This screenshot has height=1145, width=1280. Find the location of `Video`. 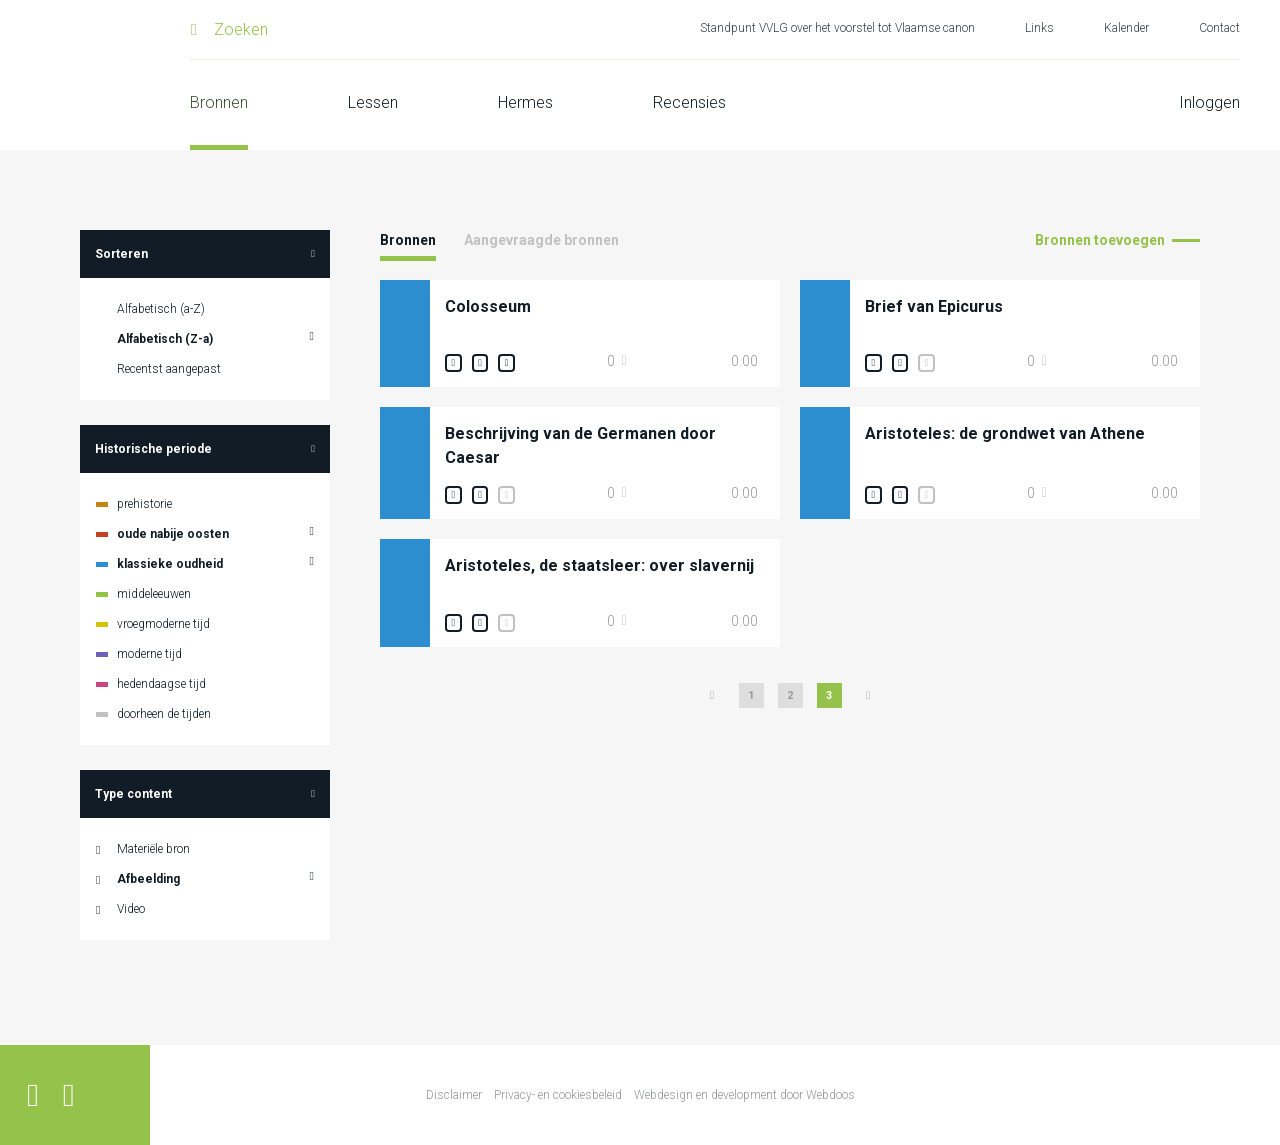

Video is located at coordinates (131, 909).